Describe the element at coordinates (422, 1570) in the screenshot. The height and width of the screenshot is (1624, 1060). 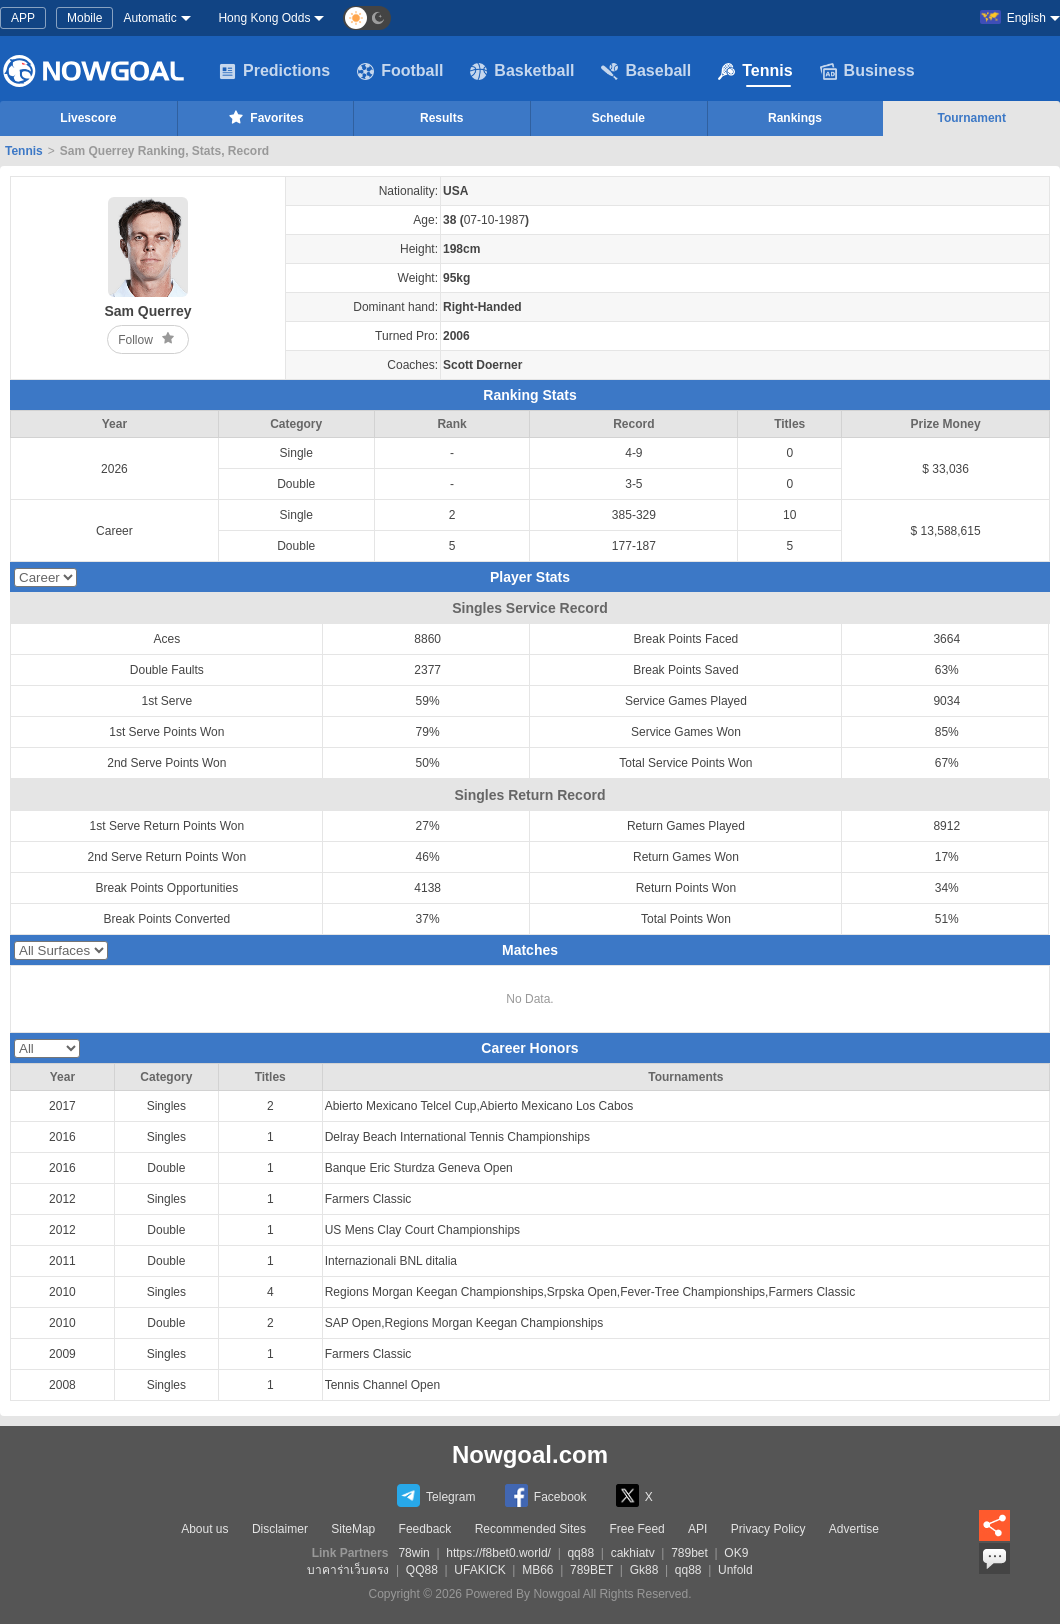
I see `QQ88` at that location.